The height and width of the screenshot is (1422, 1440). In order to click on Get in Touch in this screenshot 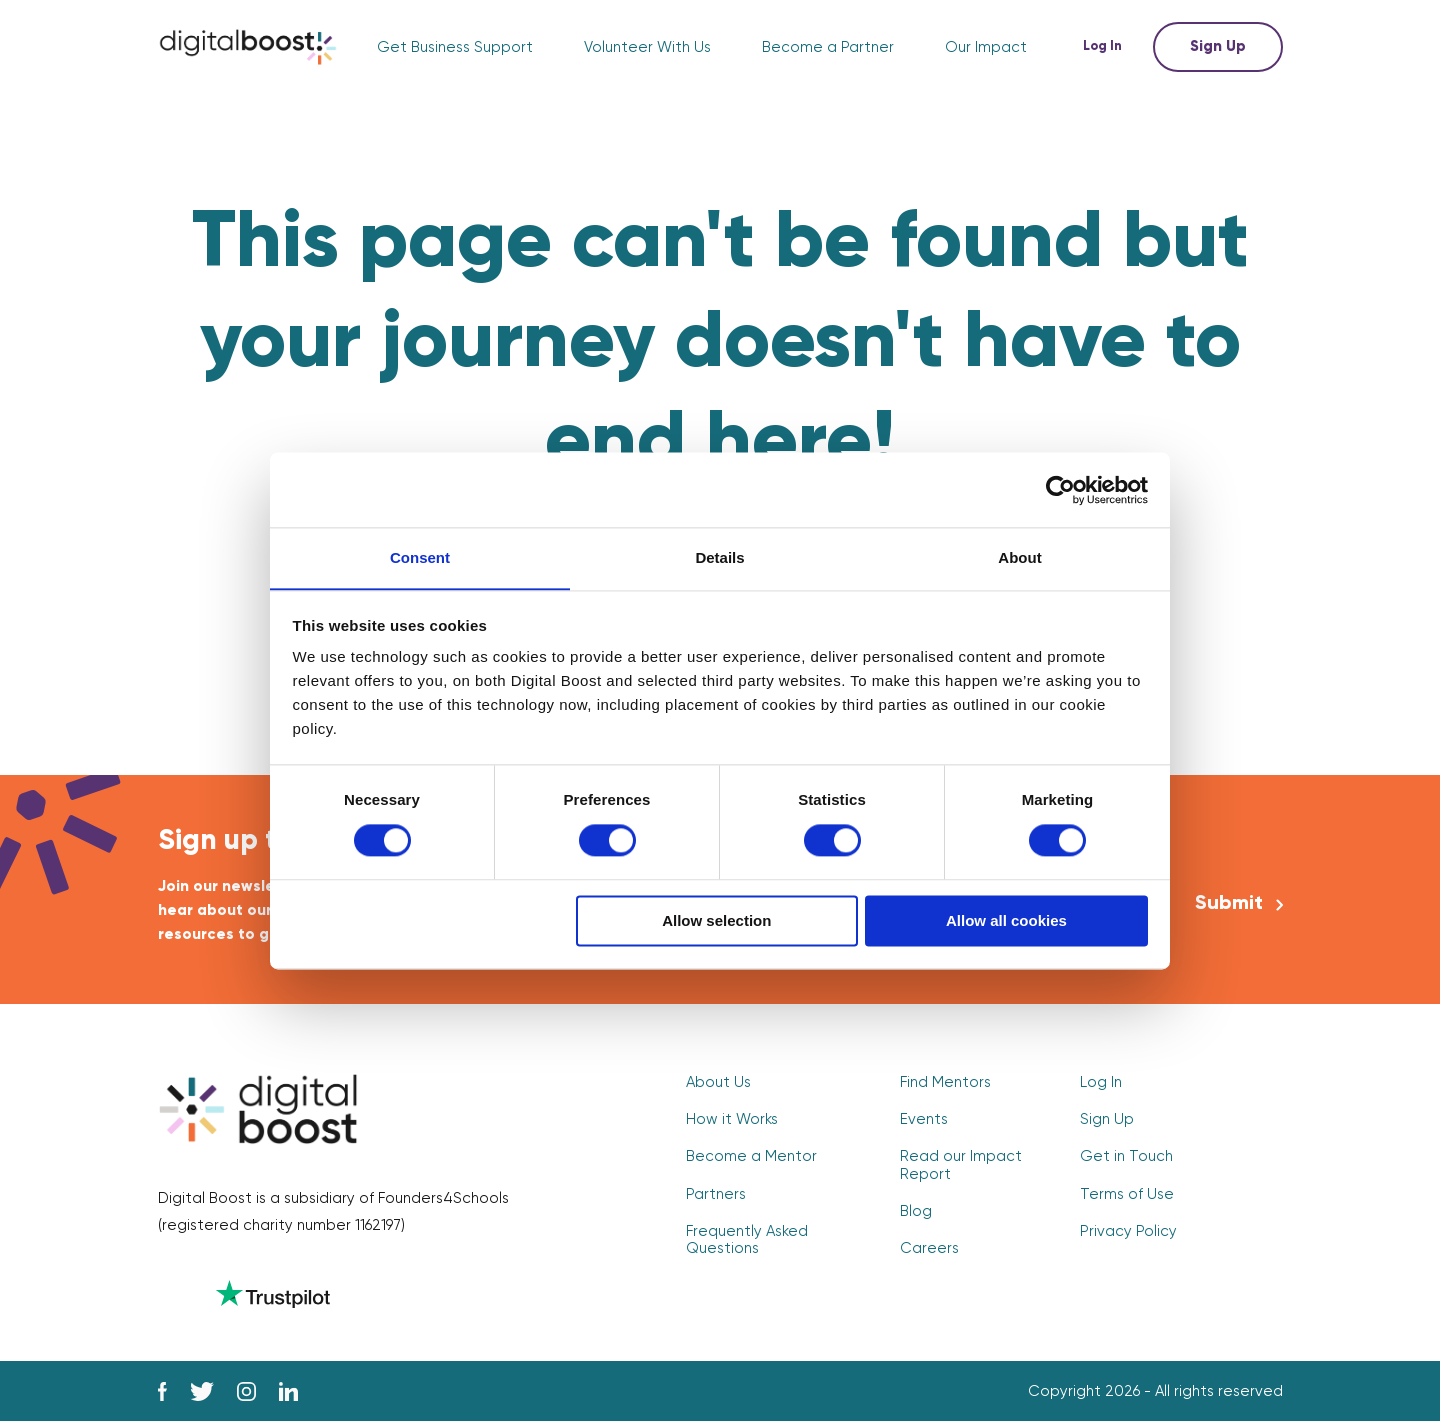, I will do `click(1126, 1157)`.